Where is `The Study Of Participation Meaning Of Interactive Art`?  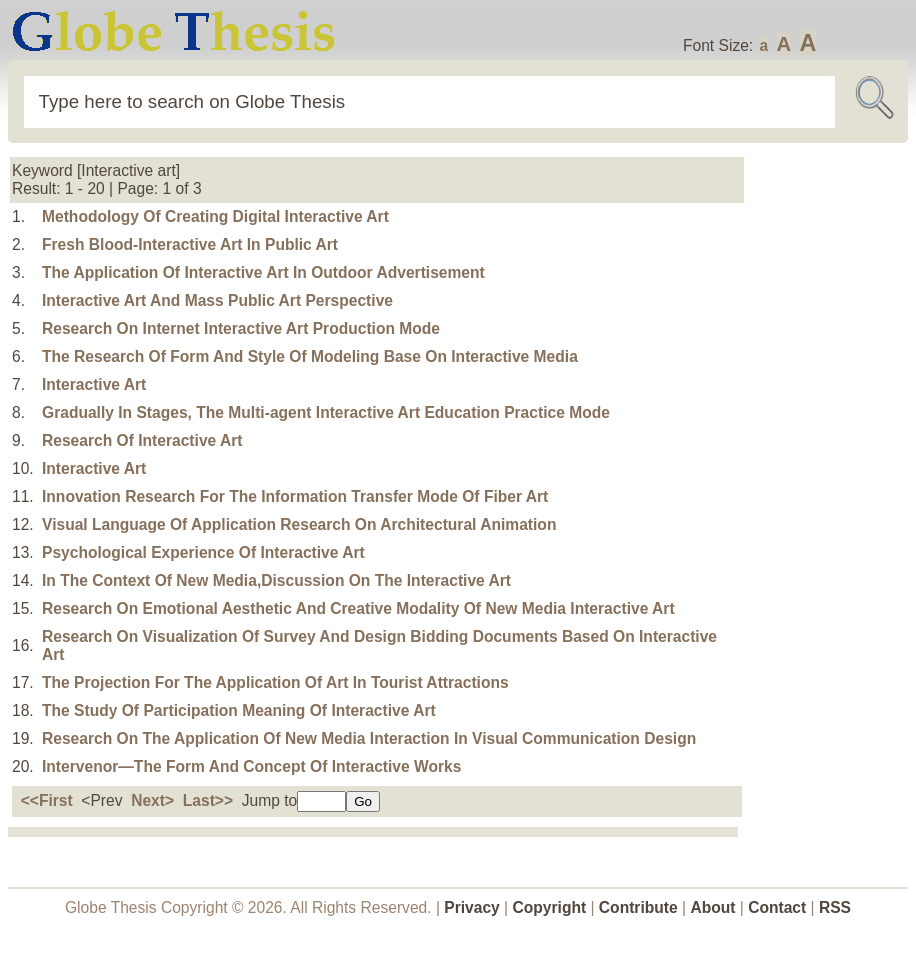 The Study Of Participation Meaning Of Interactive Art is located at coordinates (239, 710).